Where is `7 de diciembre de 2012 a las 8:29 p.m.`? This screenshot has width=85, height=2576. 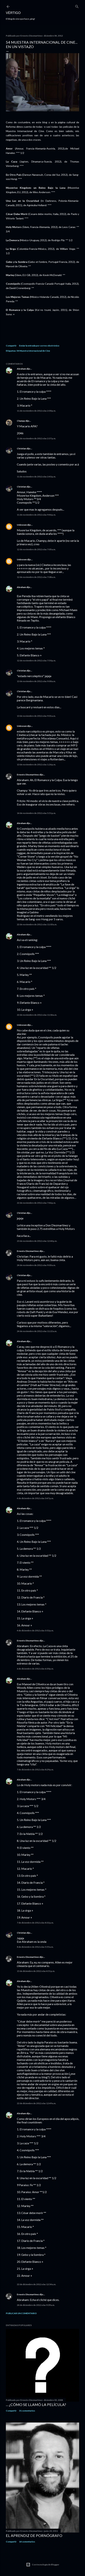 7 de diciembre de 2012 a las 8:29 p.m. is located at coordinates (35, 1769).